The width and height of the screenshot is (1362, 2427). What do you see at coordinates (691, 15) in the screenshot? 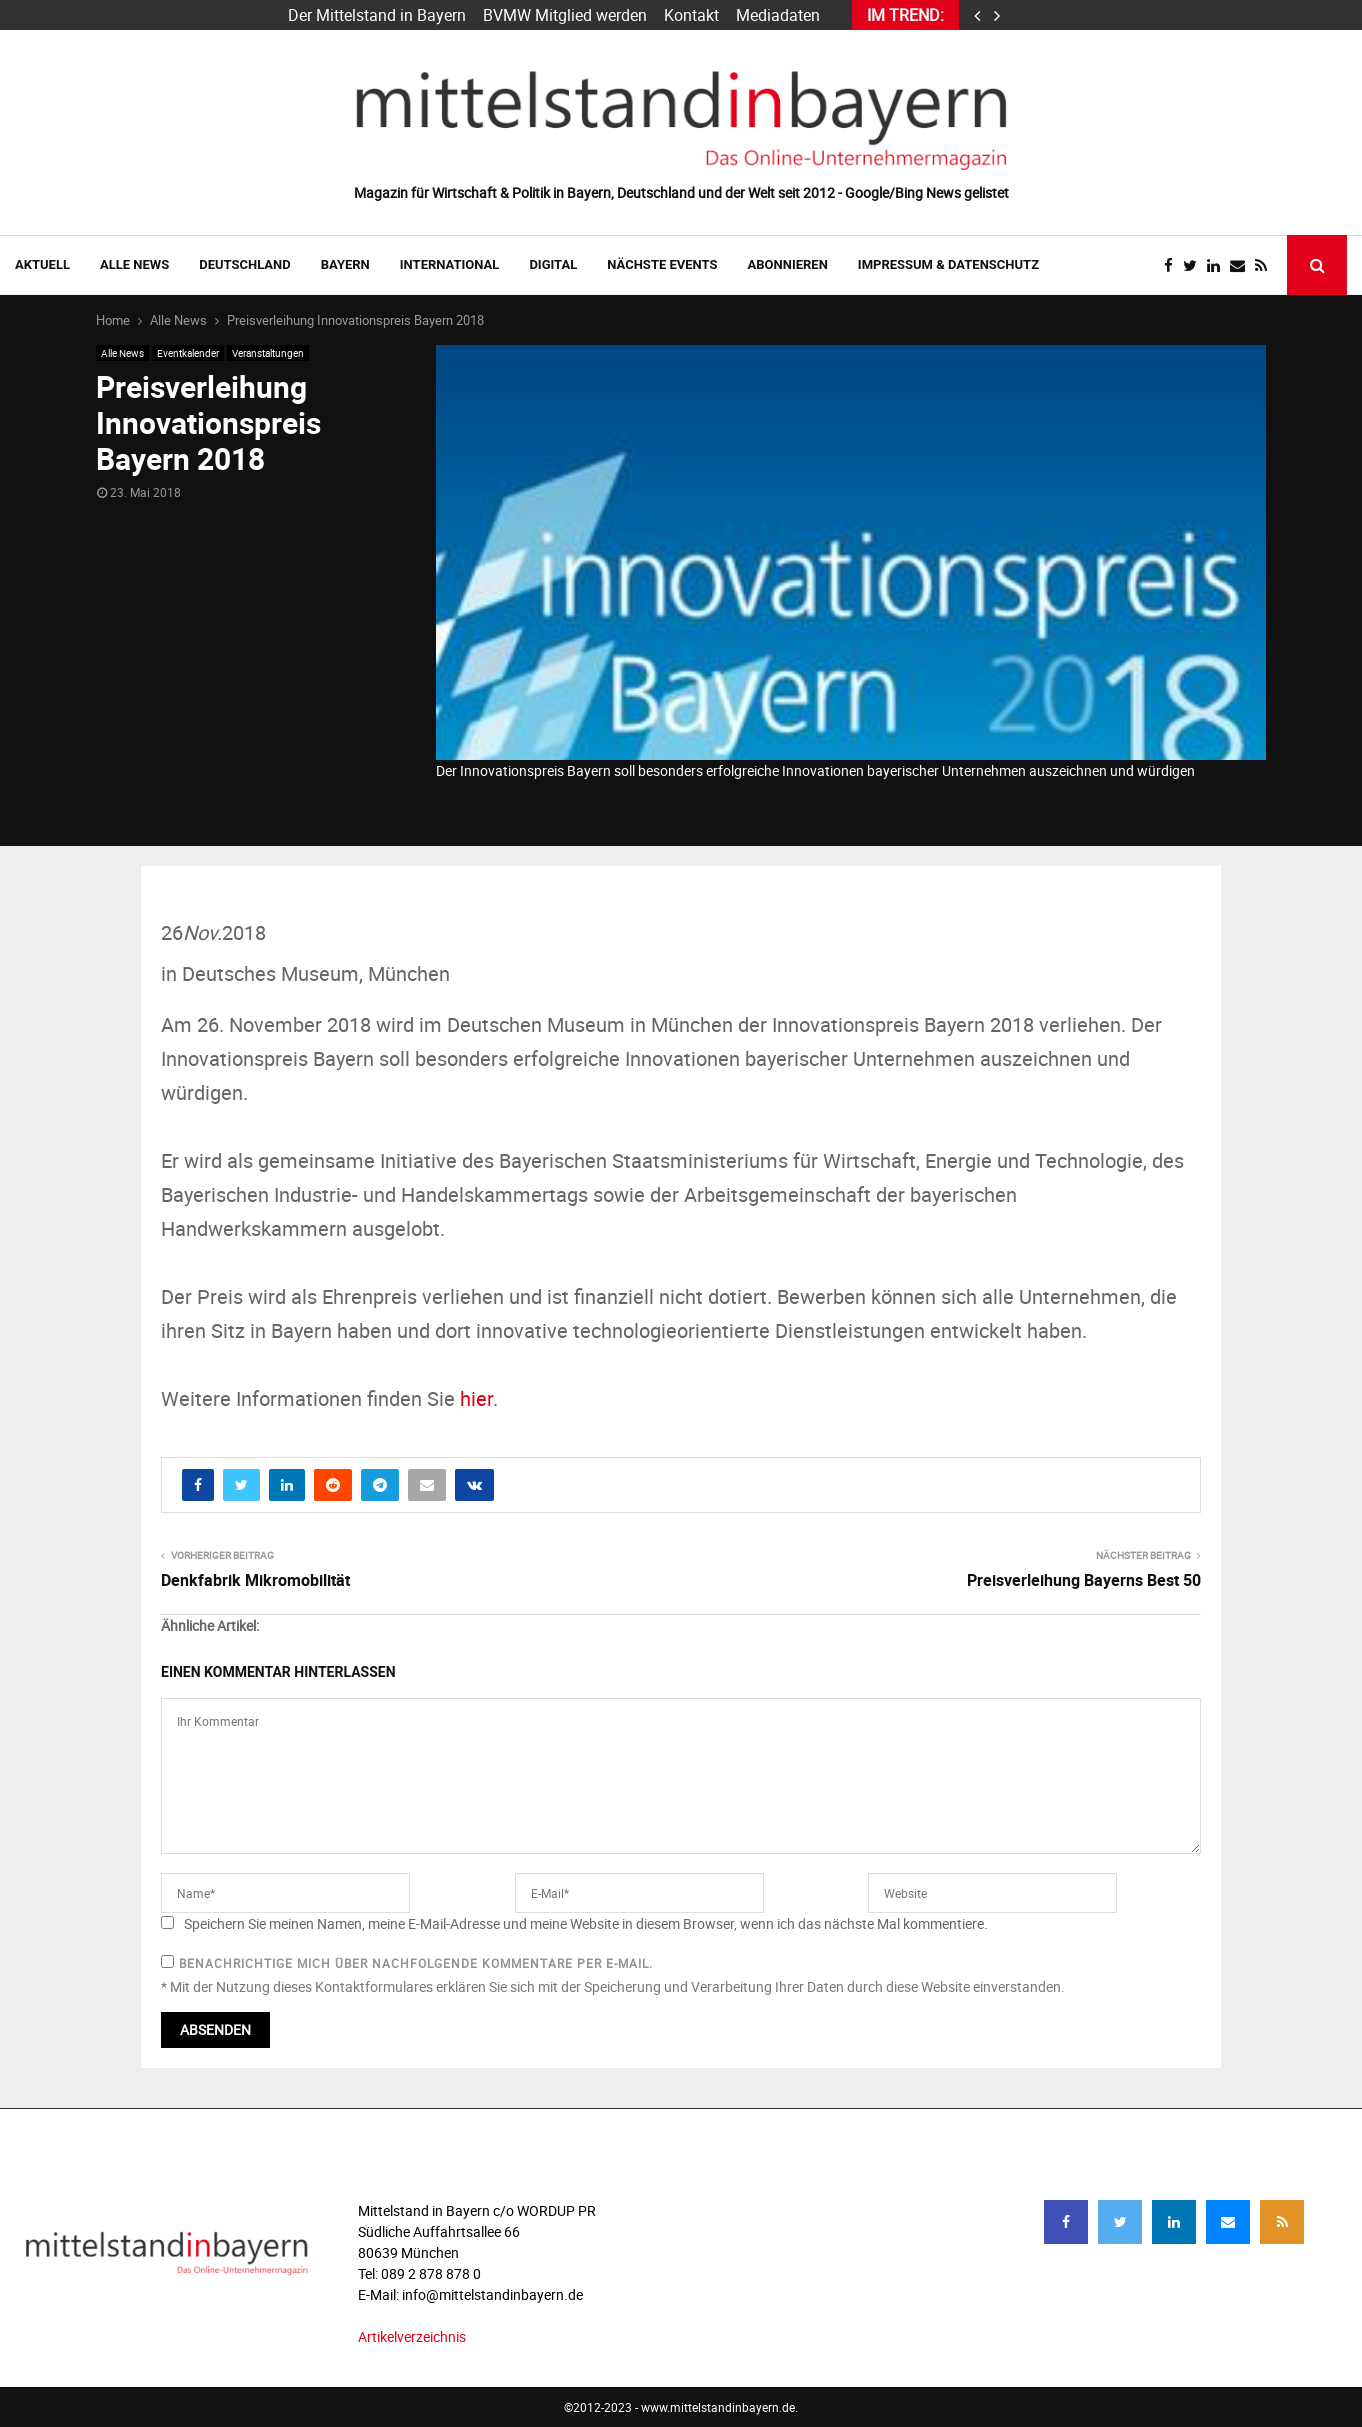
I see `Kontakt` at bounding box center [691, 15].